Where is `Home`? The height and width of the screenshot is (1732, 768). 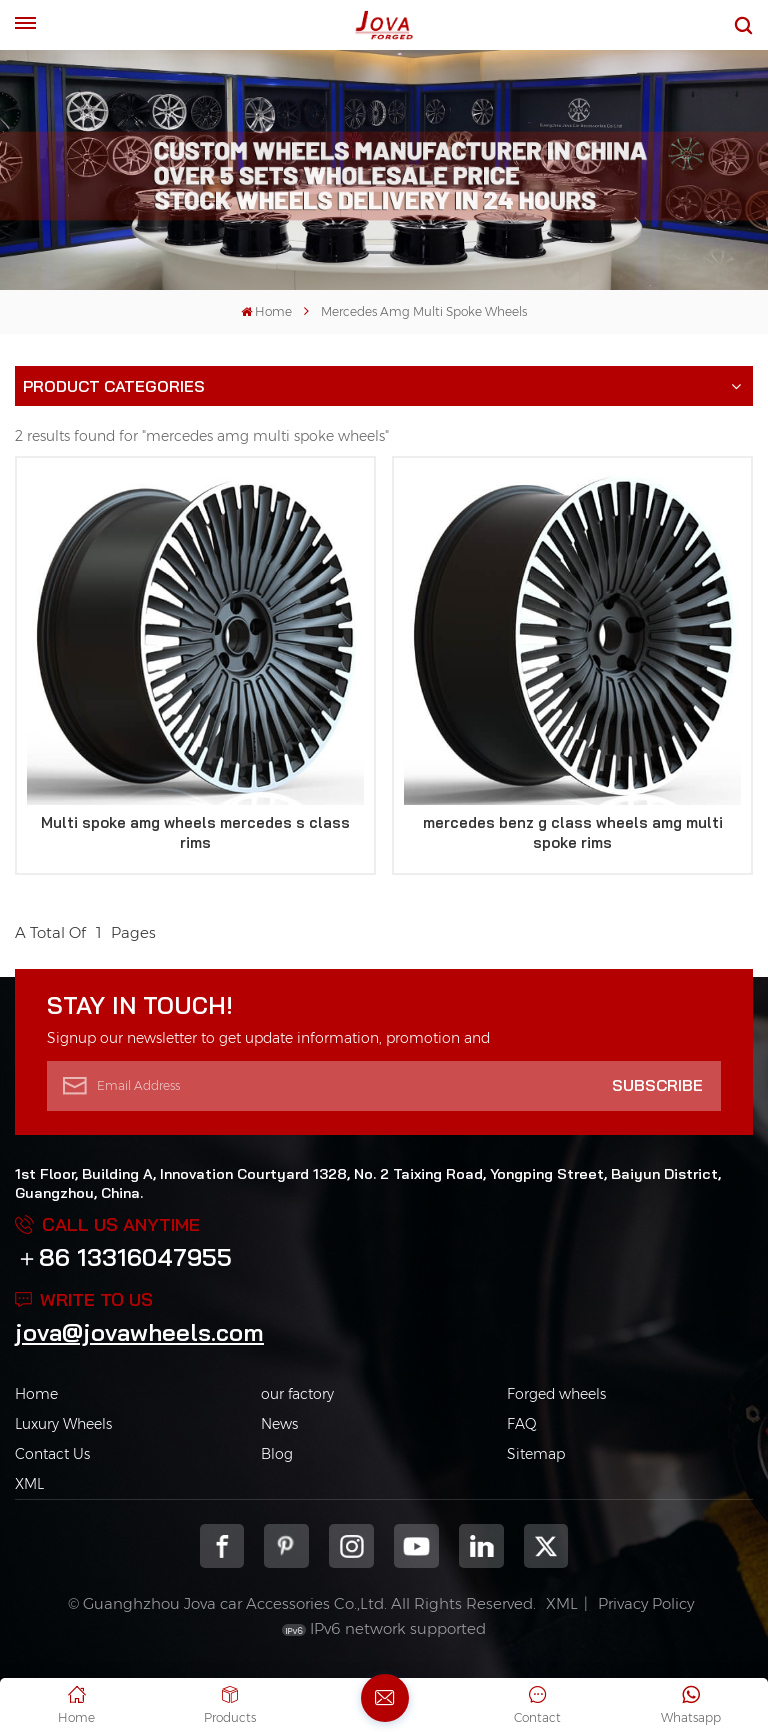 Home is located at coordinates (266, 311).